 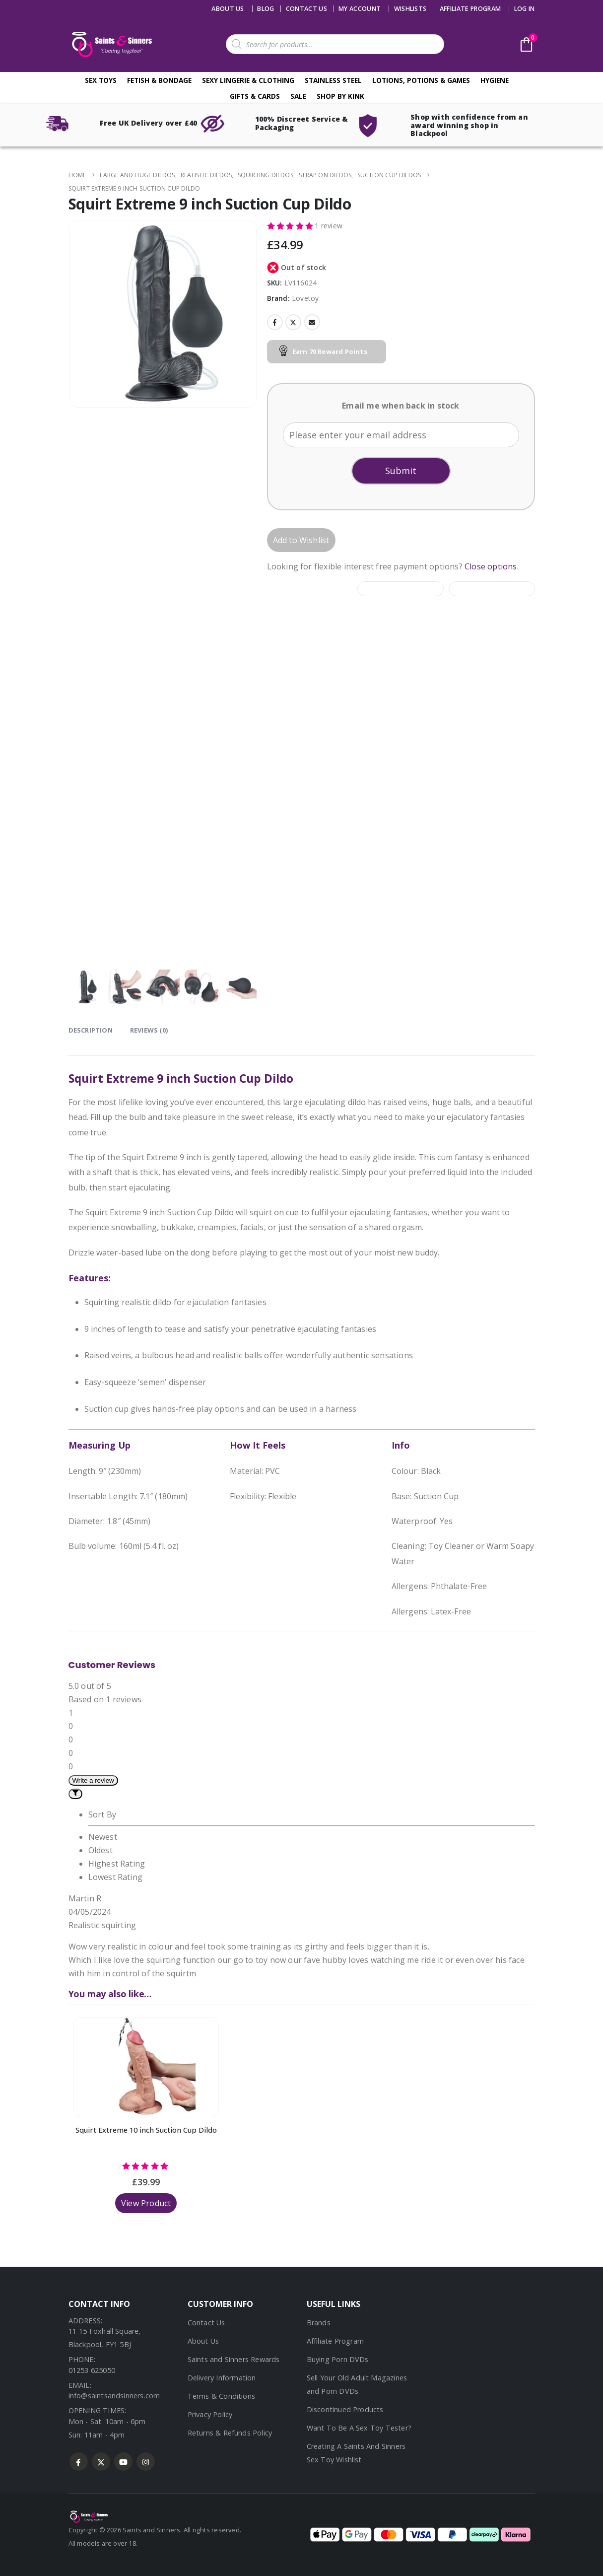 I want to click on Facebook, so click(x=275, y=322).